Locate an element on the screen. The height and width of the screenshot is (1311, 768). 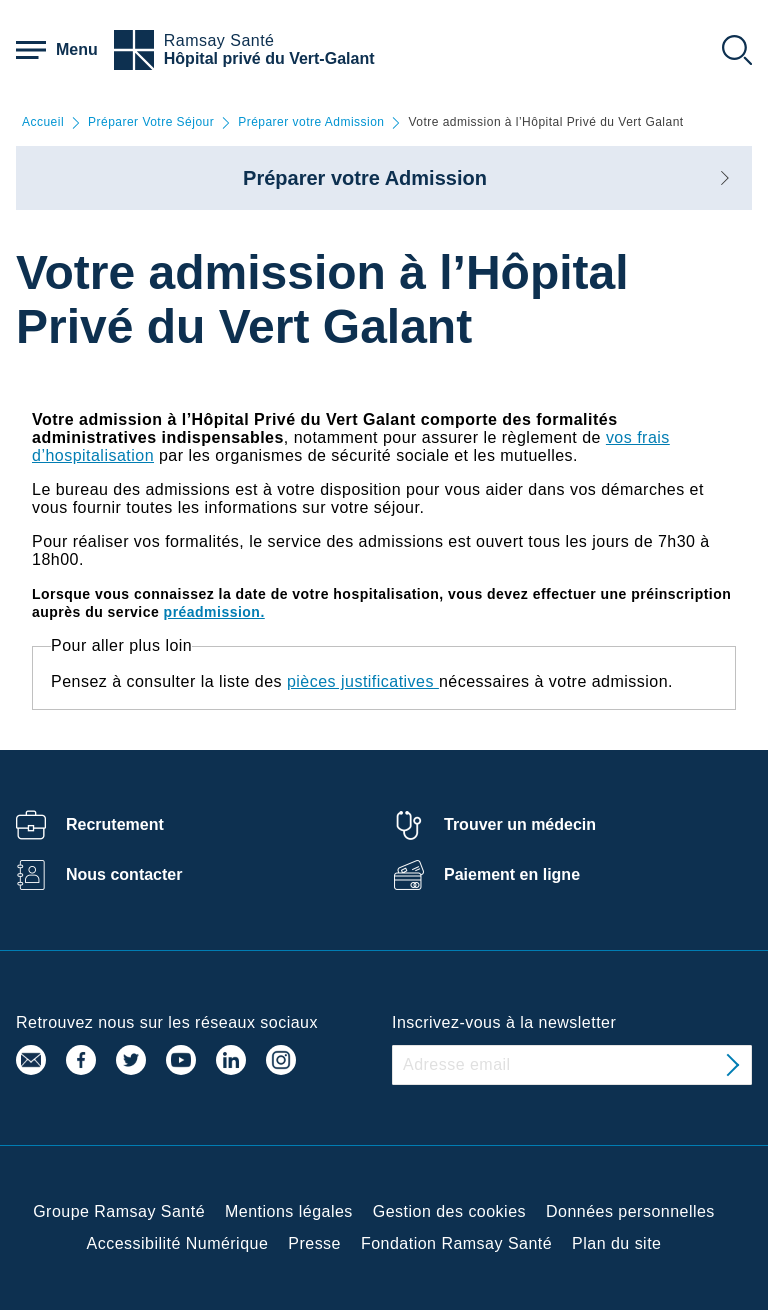
Recrutement is located at coordinates (115, 824).